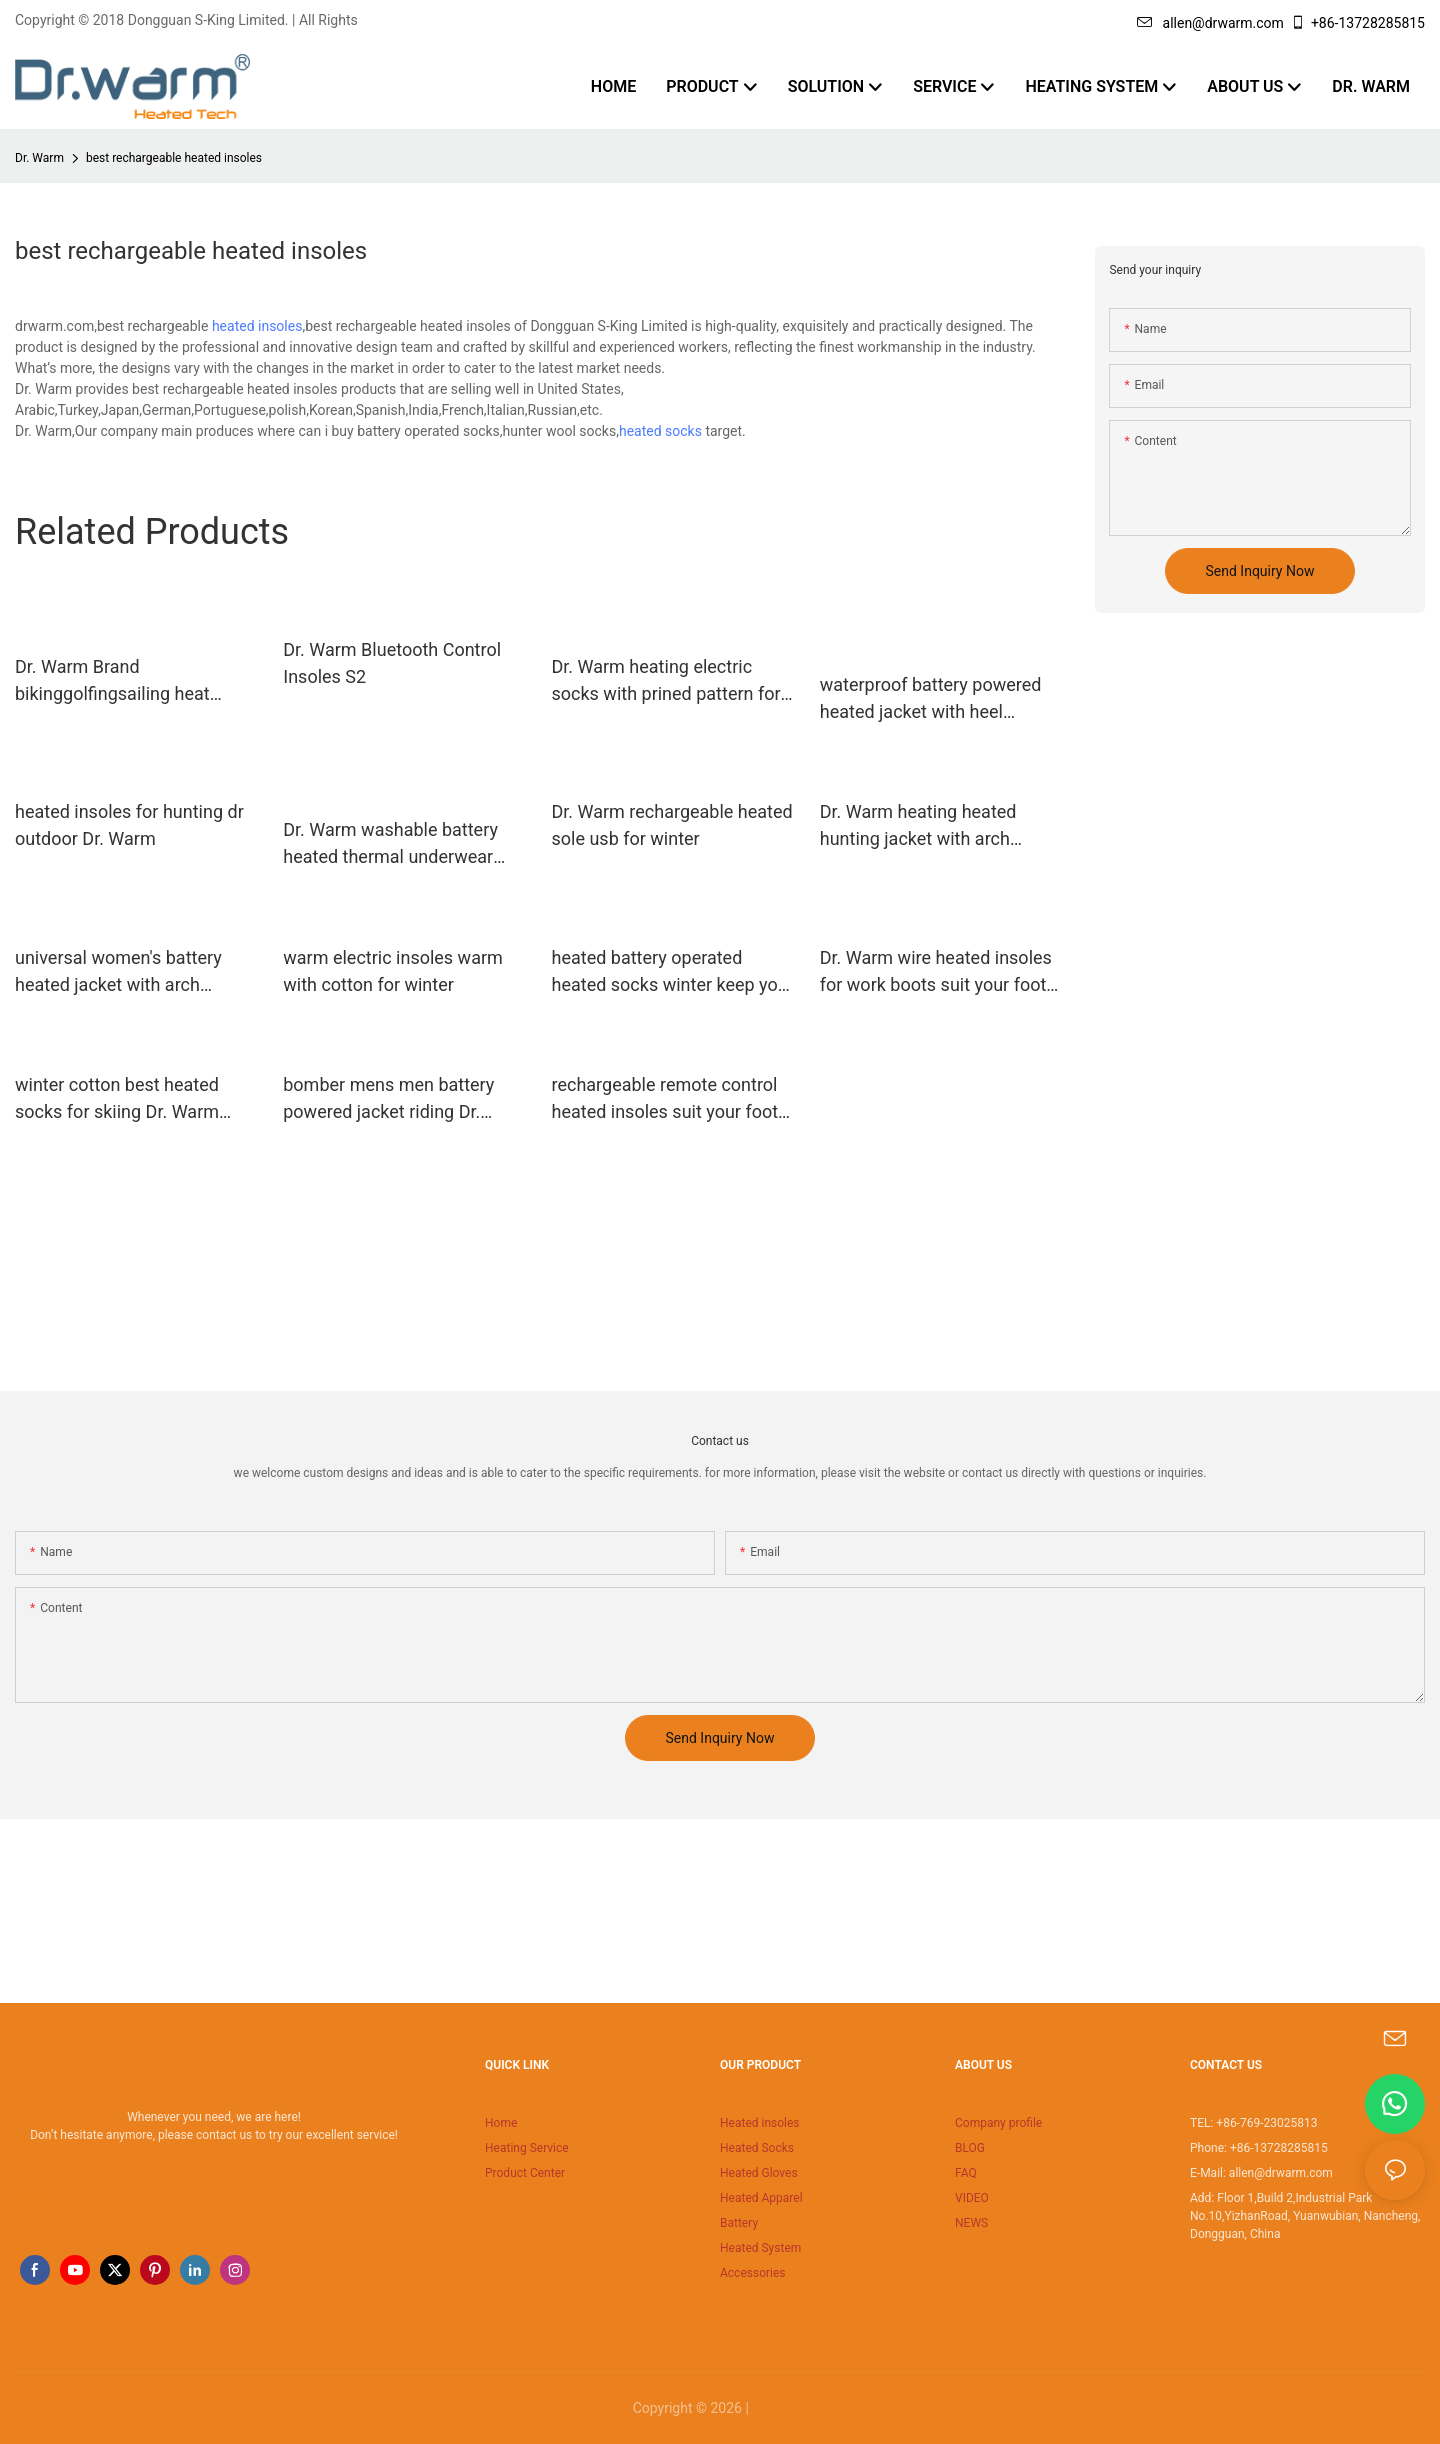 The height and width of the screenshot is (2444, 1440). What do you see at coordinates (670, 972) in the screenshot?
I see `heated battery operated heated socks winter keep you warm all day for indoor use` at bounding box center [670, 972].